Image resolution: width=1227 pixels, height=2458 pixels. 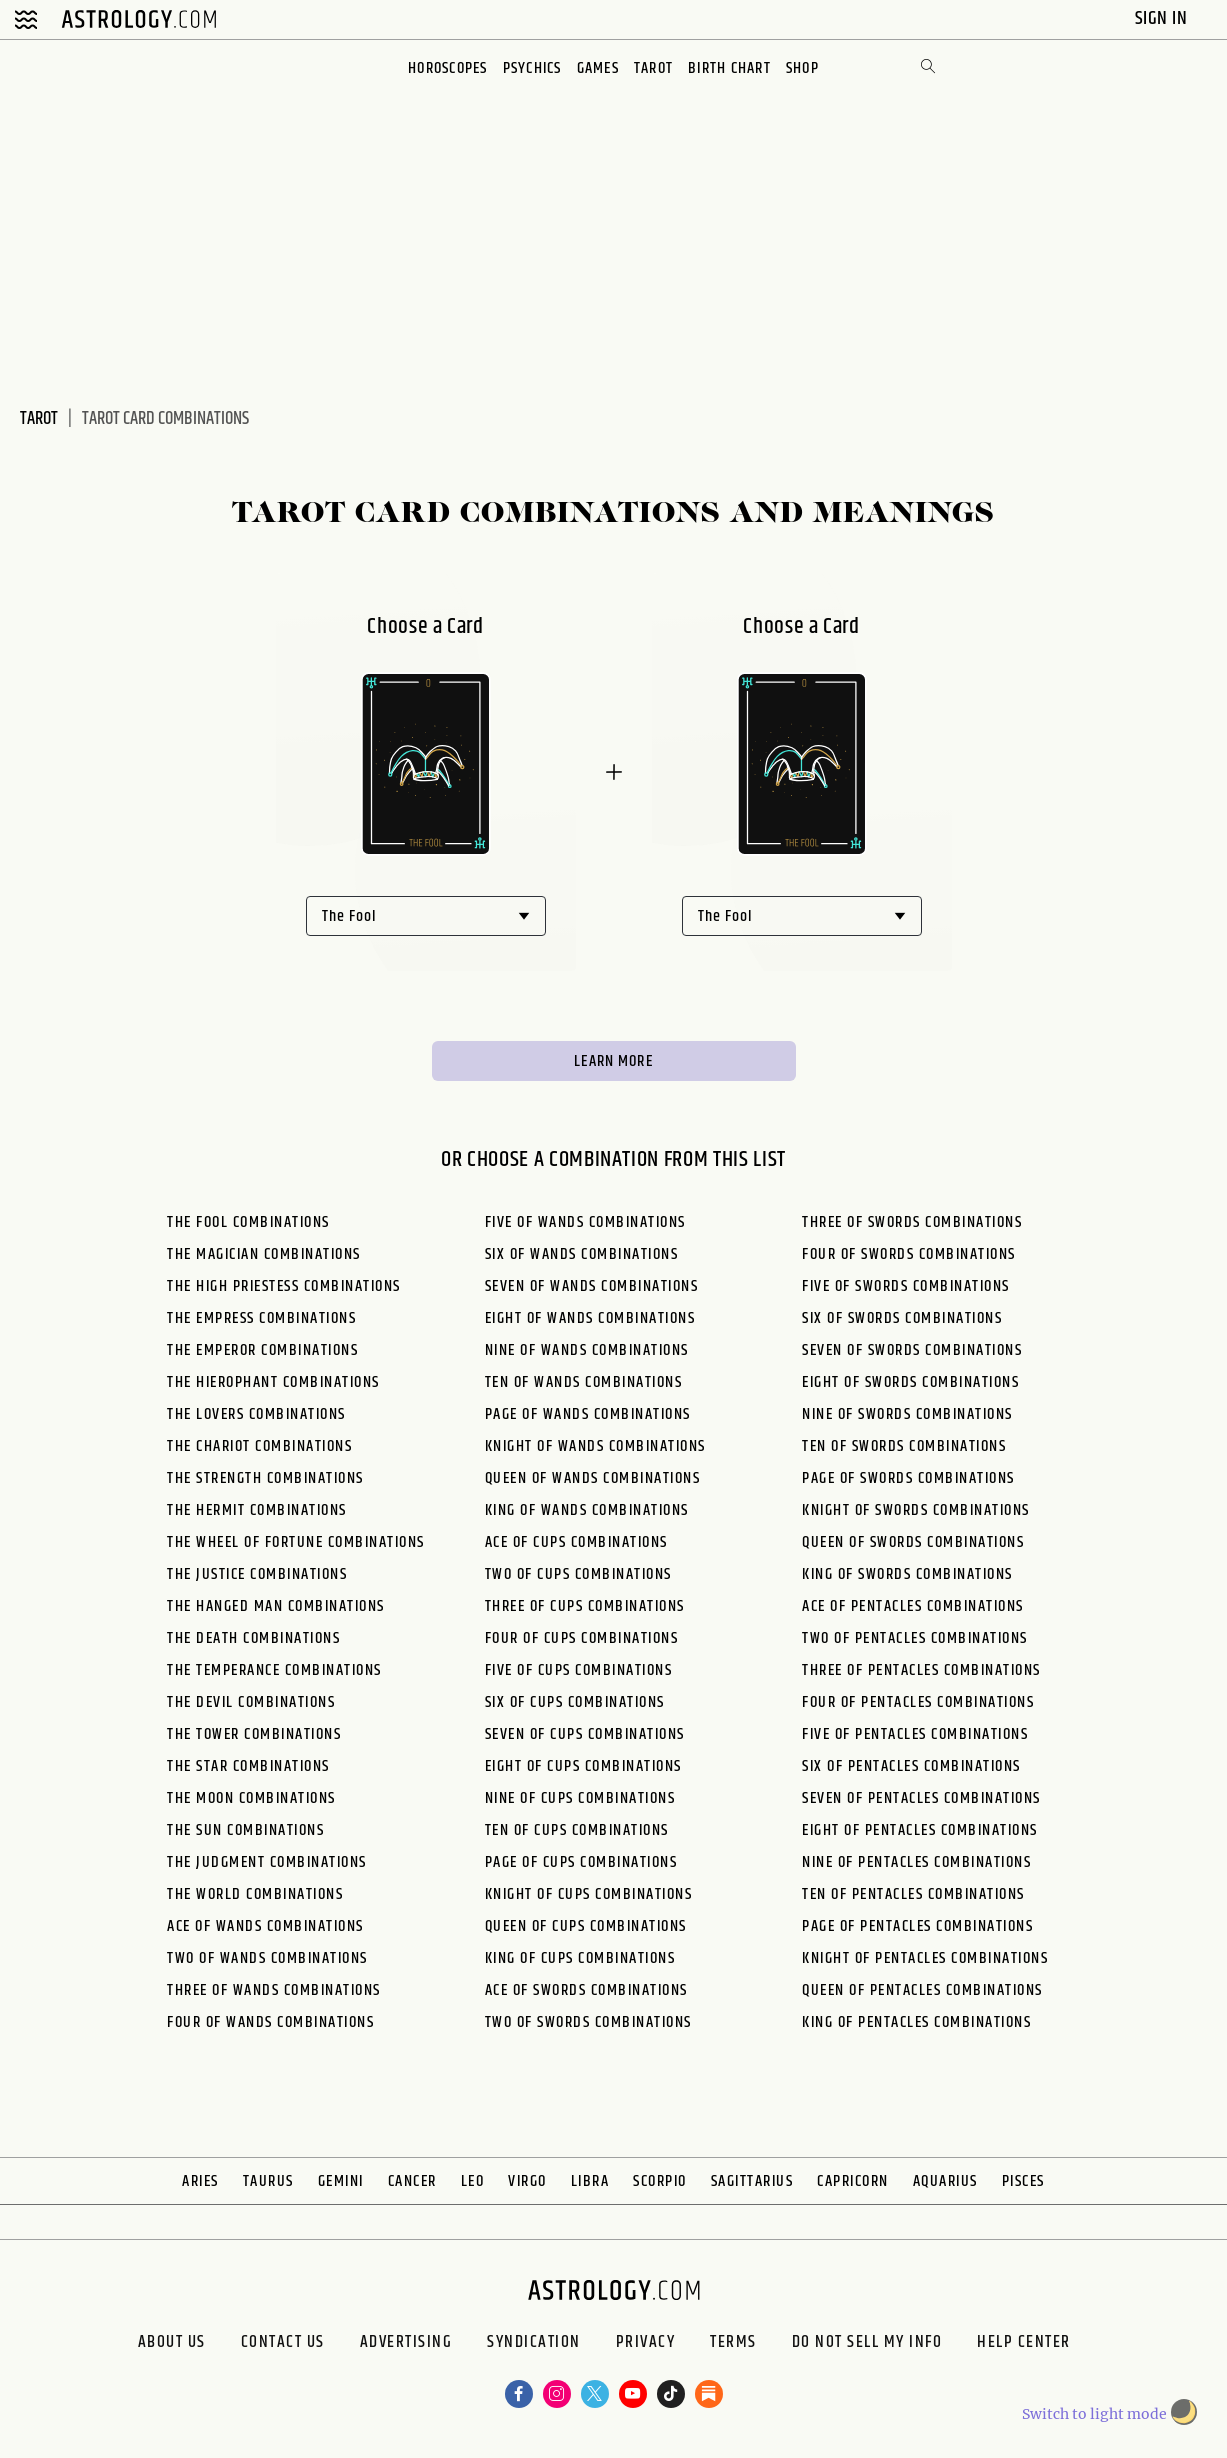 What do you see at coordinates (520, 2353) in the screenshot?
I see `Syndication` at bounding box center [520, 2353].